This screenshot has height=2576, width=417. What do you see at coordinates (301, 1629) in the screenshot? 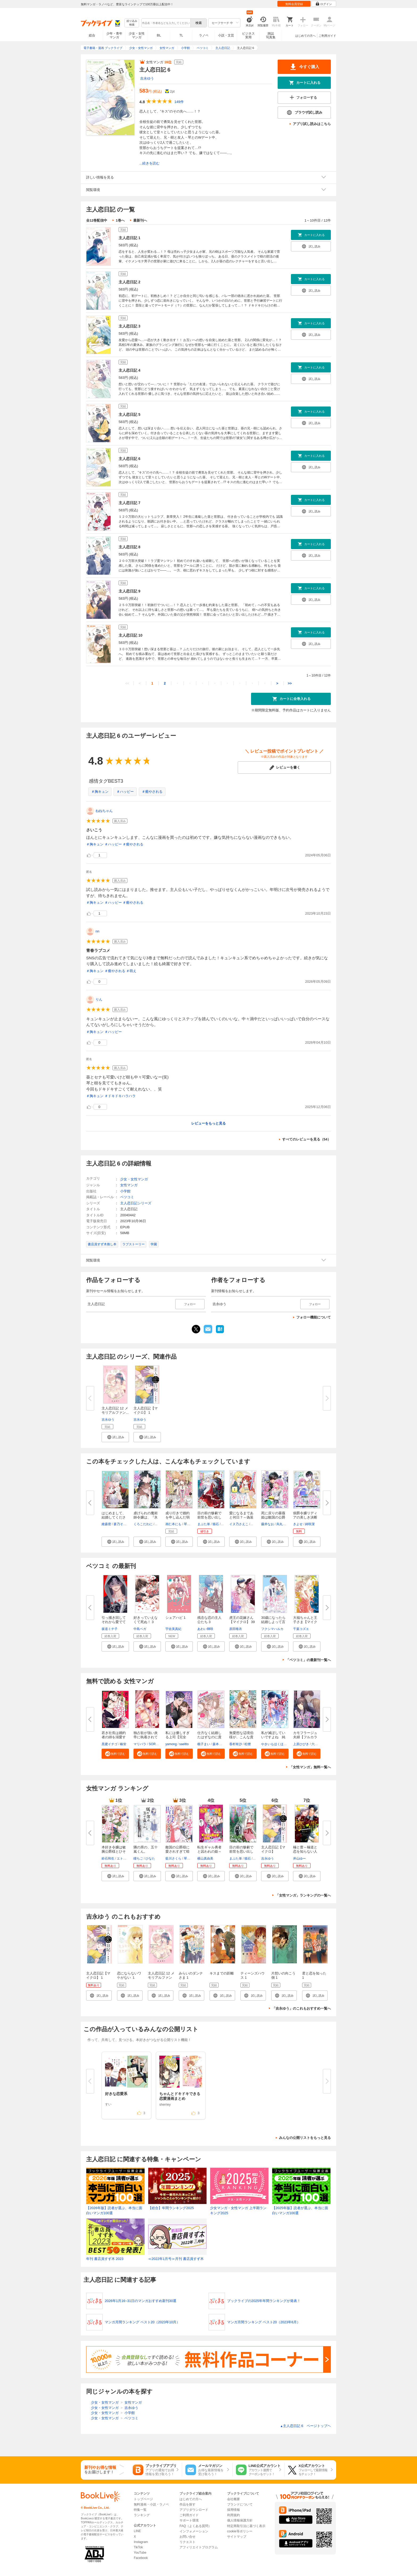
I see `千葉コズエ` at bounding box center [301, 1629].